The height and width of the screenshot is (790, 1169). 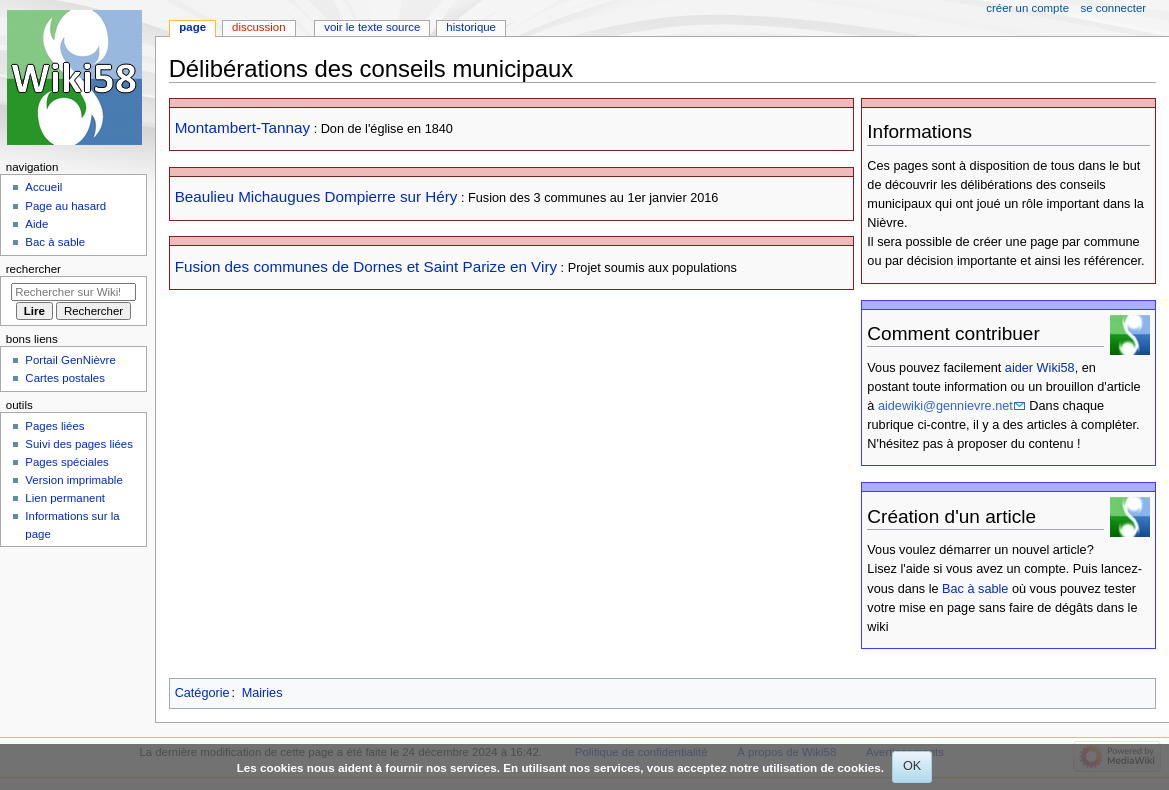 What do you see at coordinates (202, 693) in the screenshot?
I see `Catégorie` at bounding box center [202, 693].